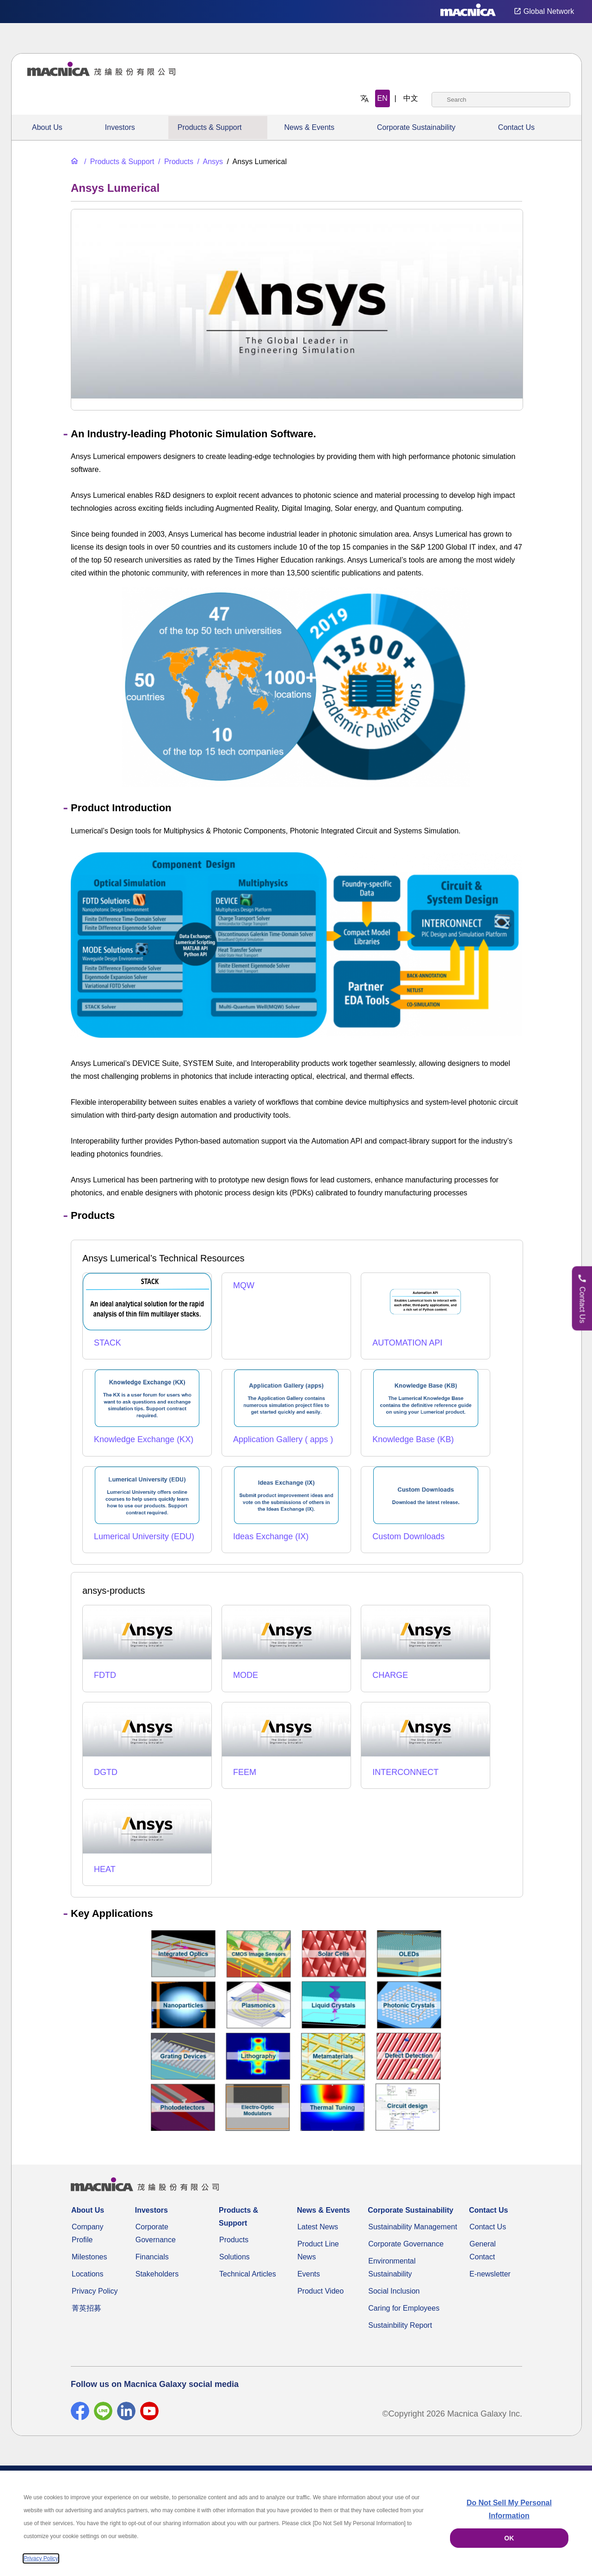  Describe the element at coordinates (403, 2308) in the screenshot. I see `Caring for Employees` at that location.